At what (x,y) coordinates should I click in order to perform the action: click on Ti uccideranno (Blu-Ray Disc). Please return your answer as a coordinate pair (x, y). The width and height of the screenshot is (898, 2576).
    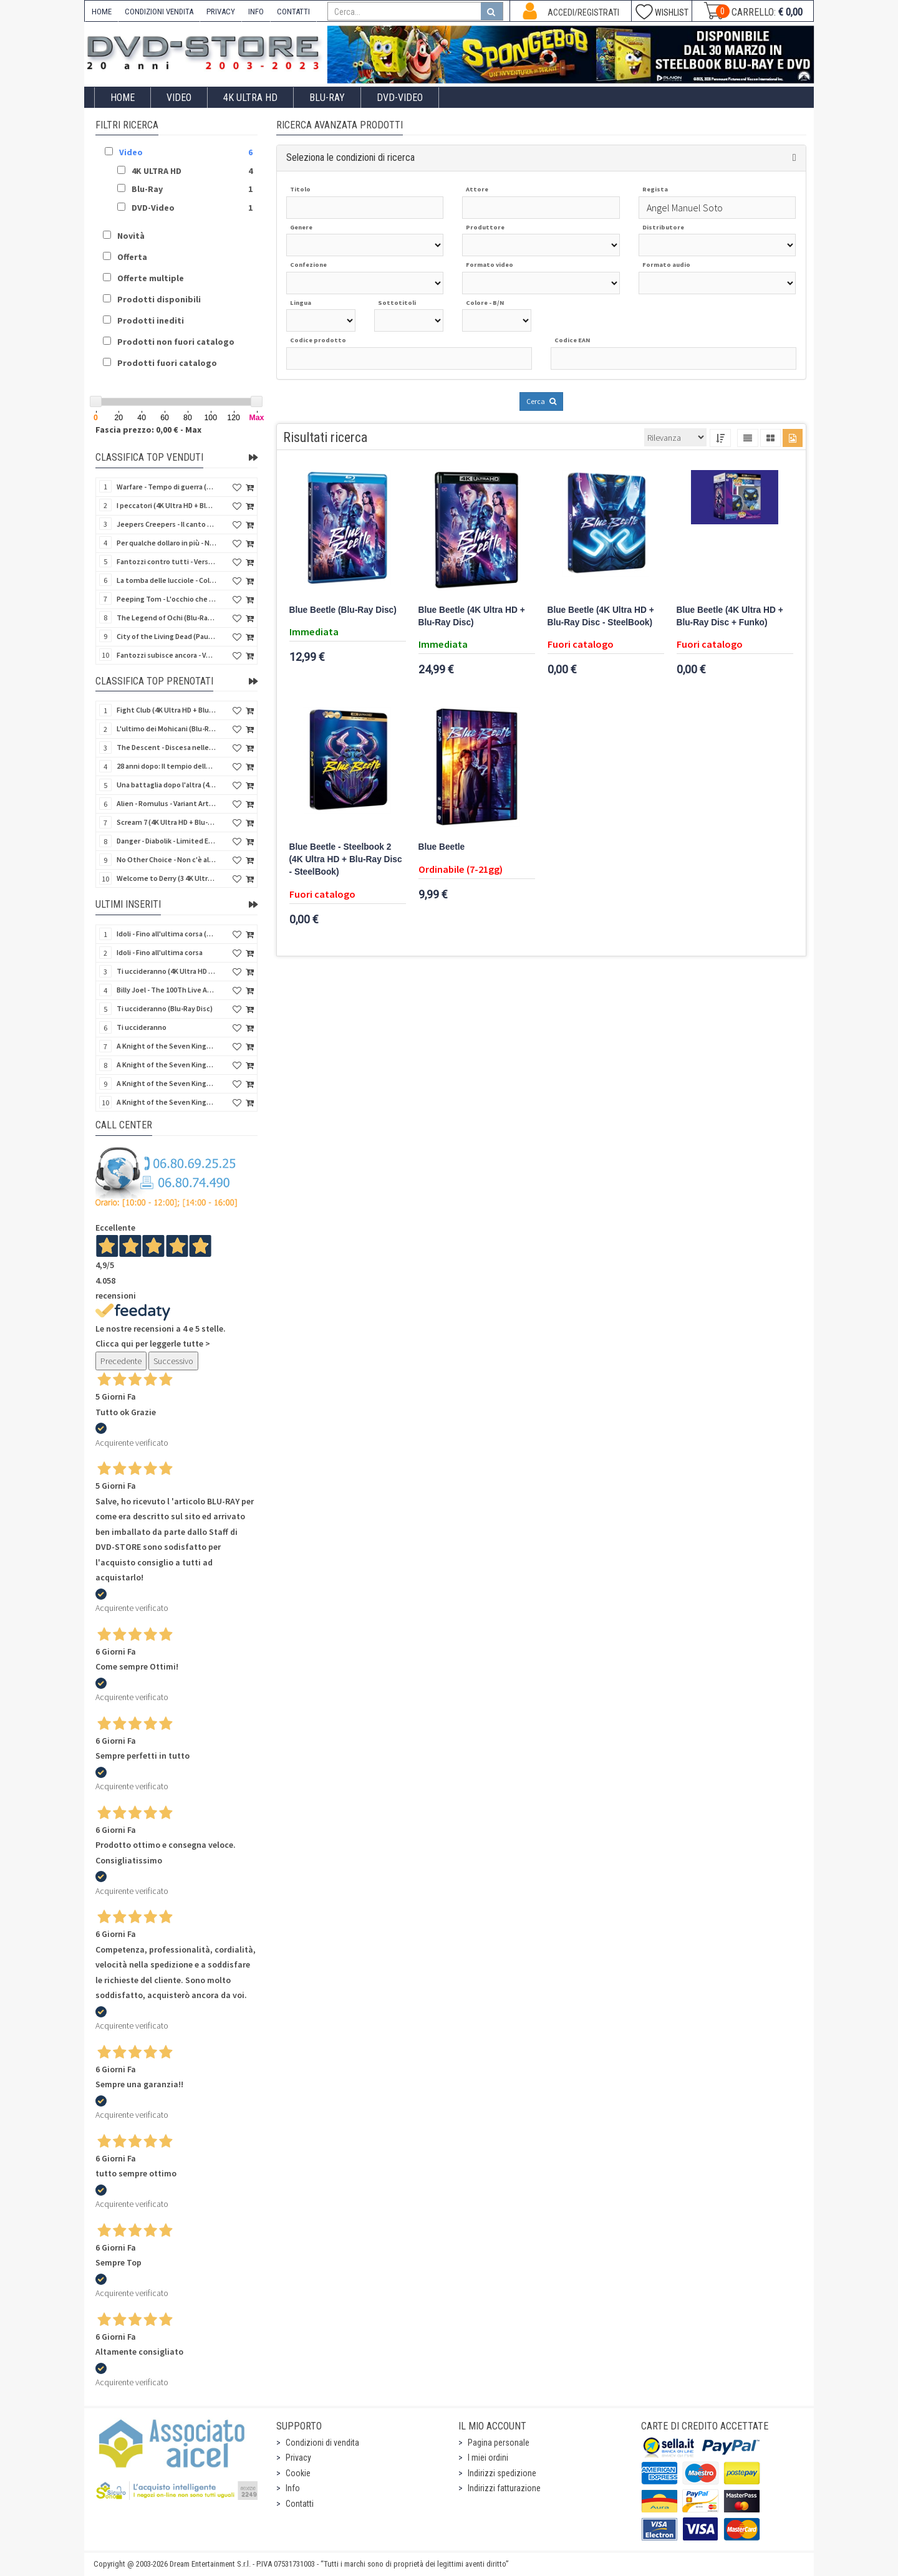
    Looking at the image, I should click on (165, 1008).